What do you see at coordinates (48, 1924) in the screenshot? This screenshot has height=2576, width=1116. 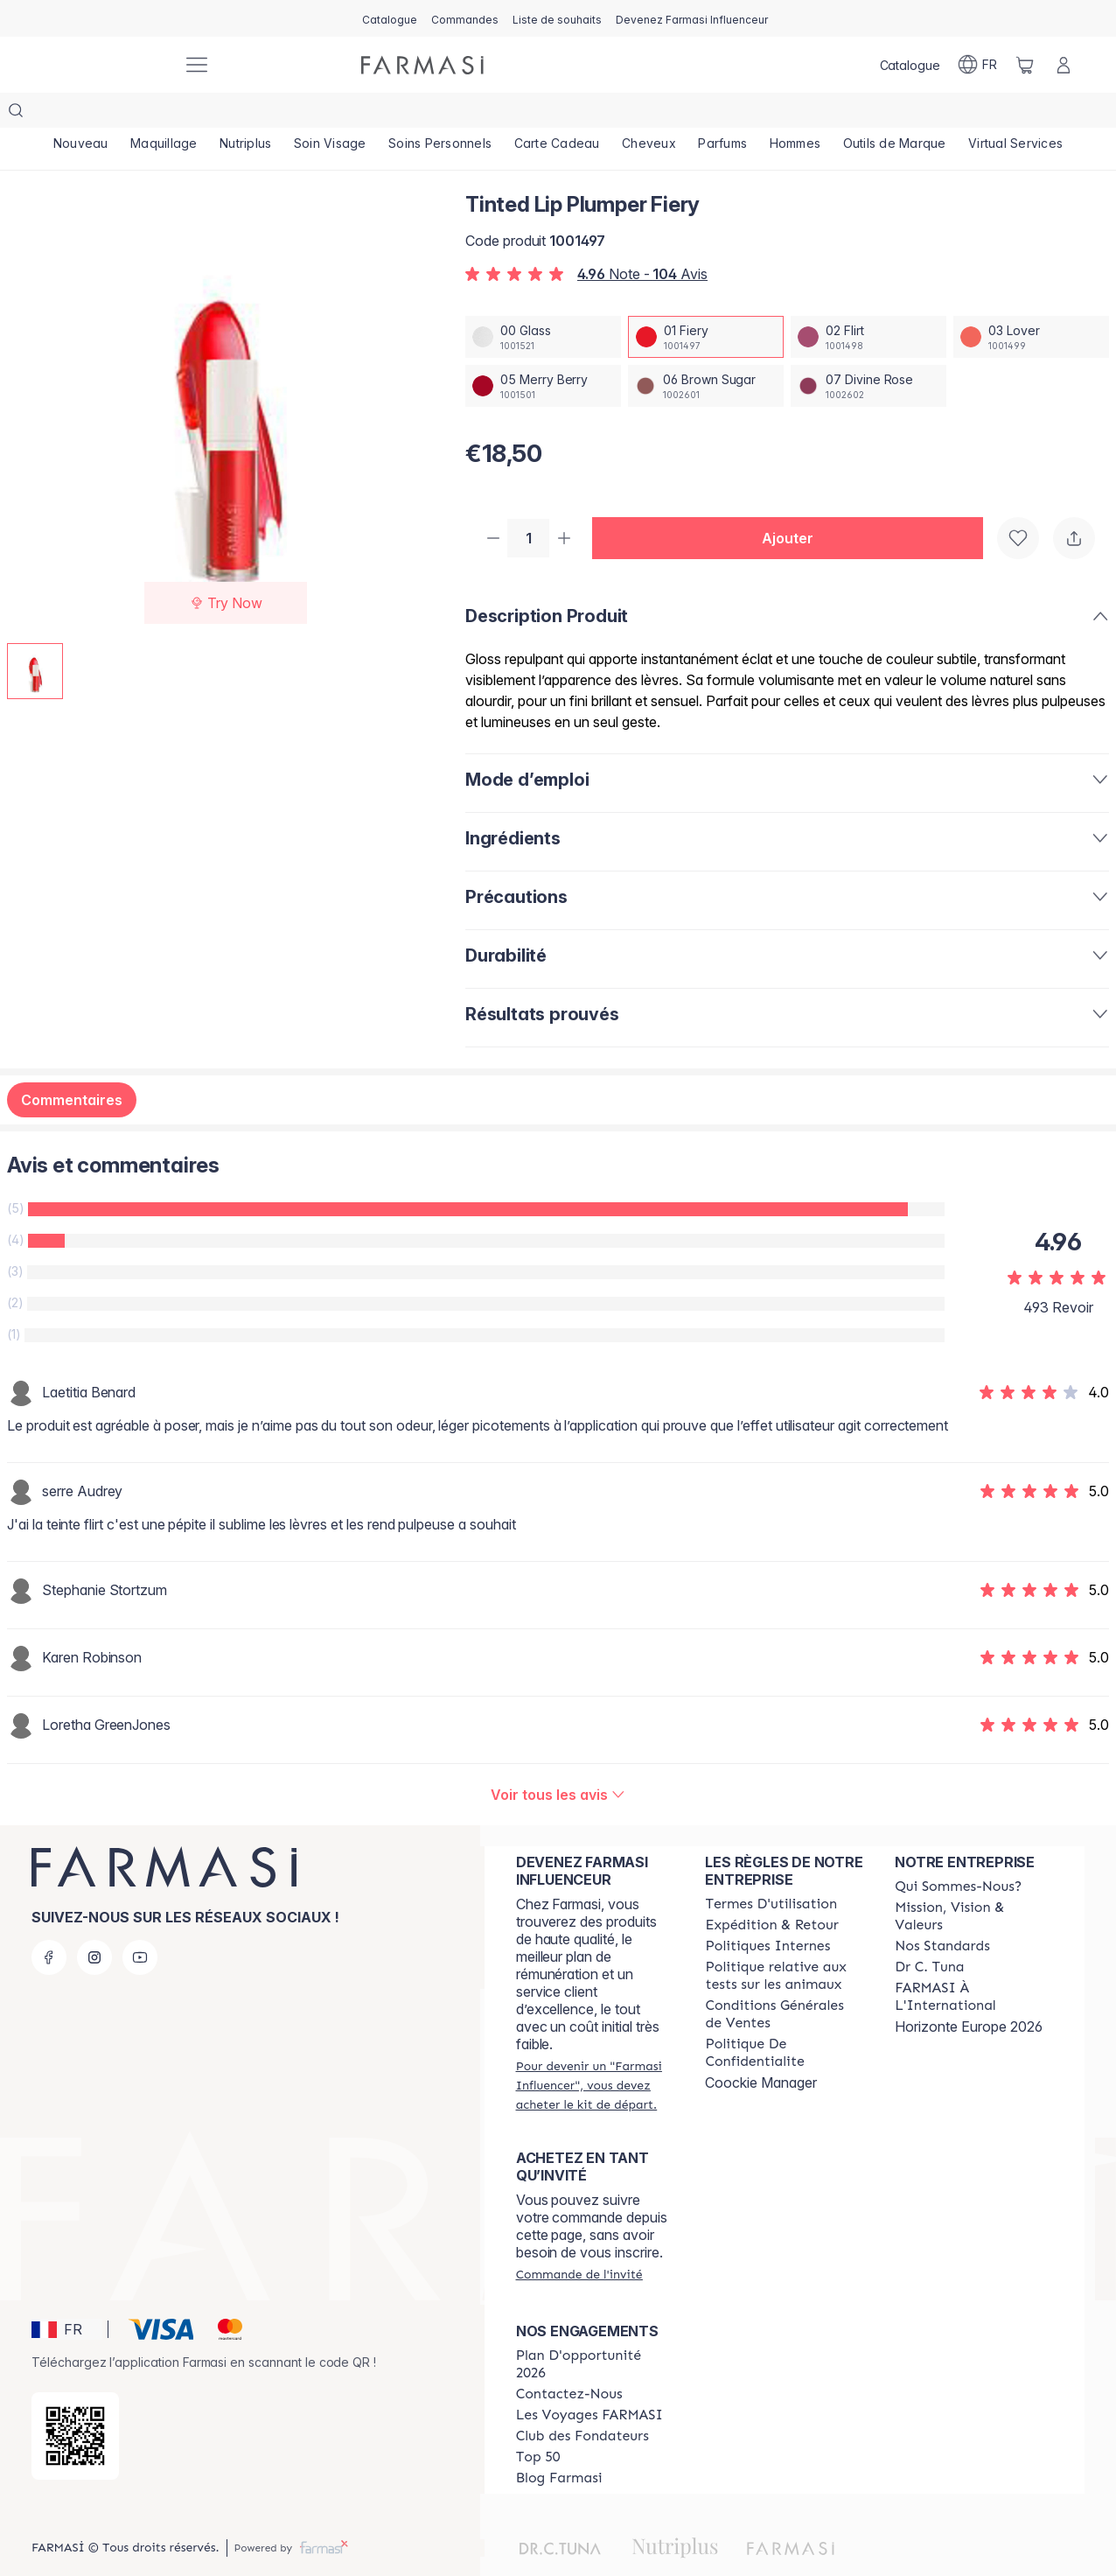 I see `[facebook]` at bounding box center [48, 1924].